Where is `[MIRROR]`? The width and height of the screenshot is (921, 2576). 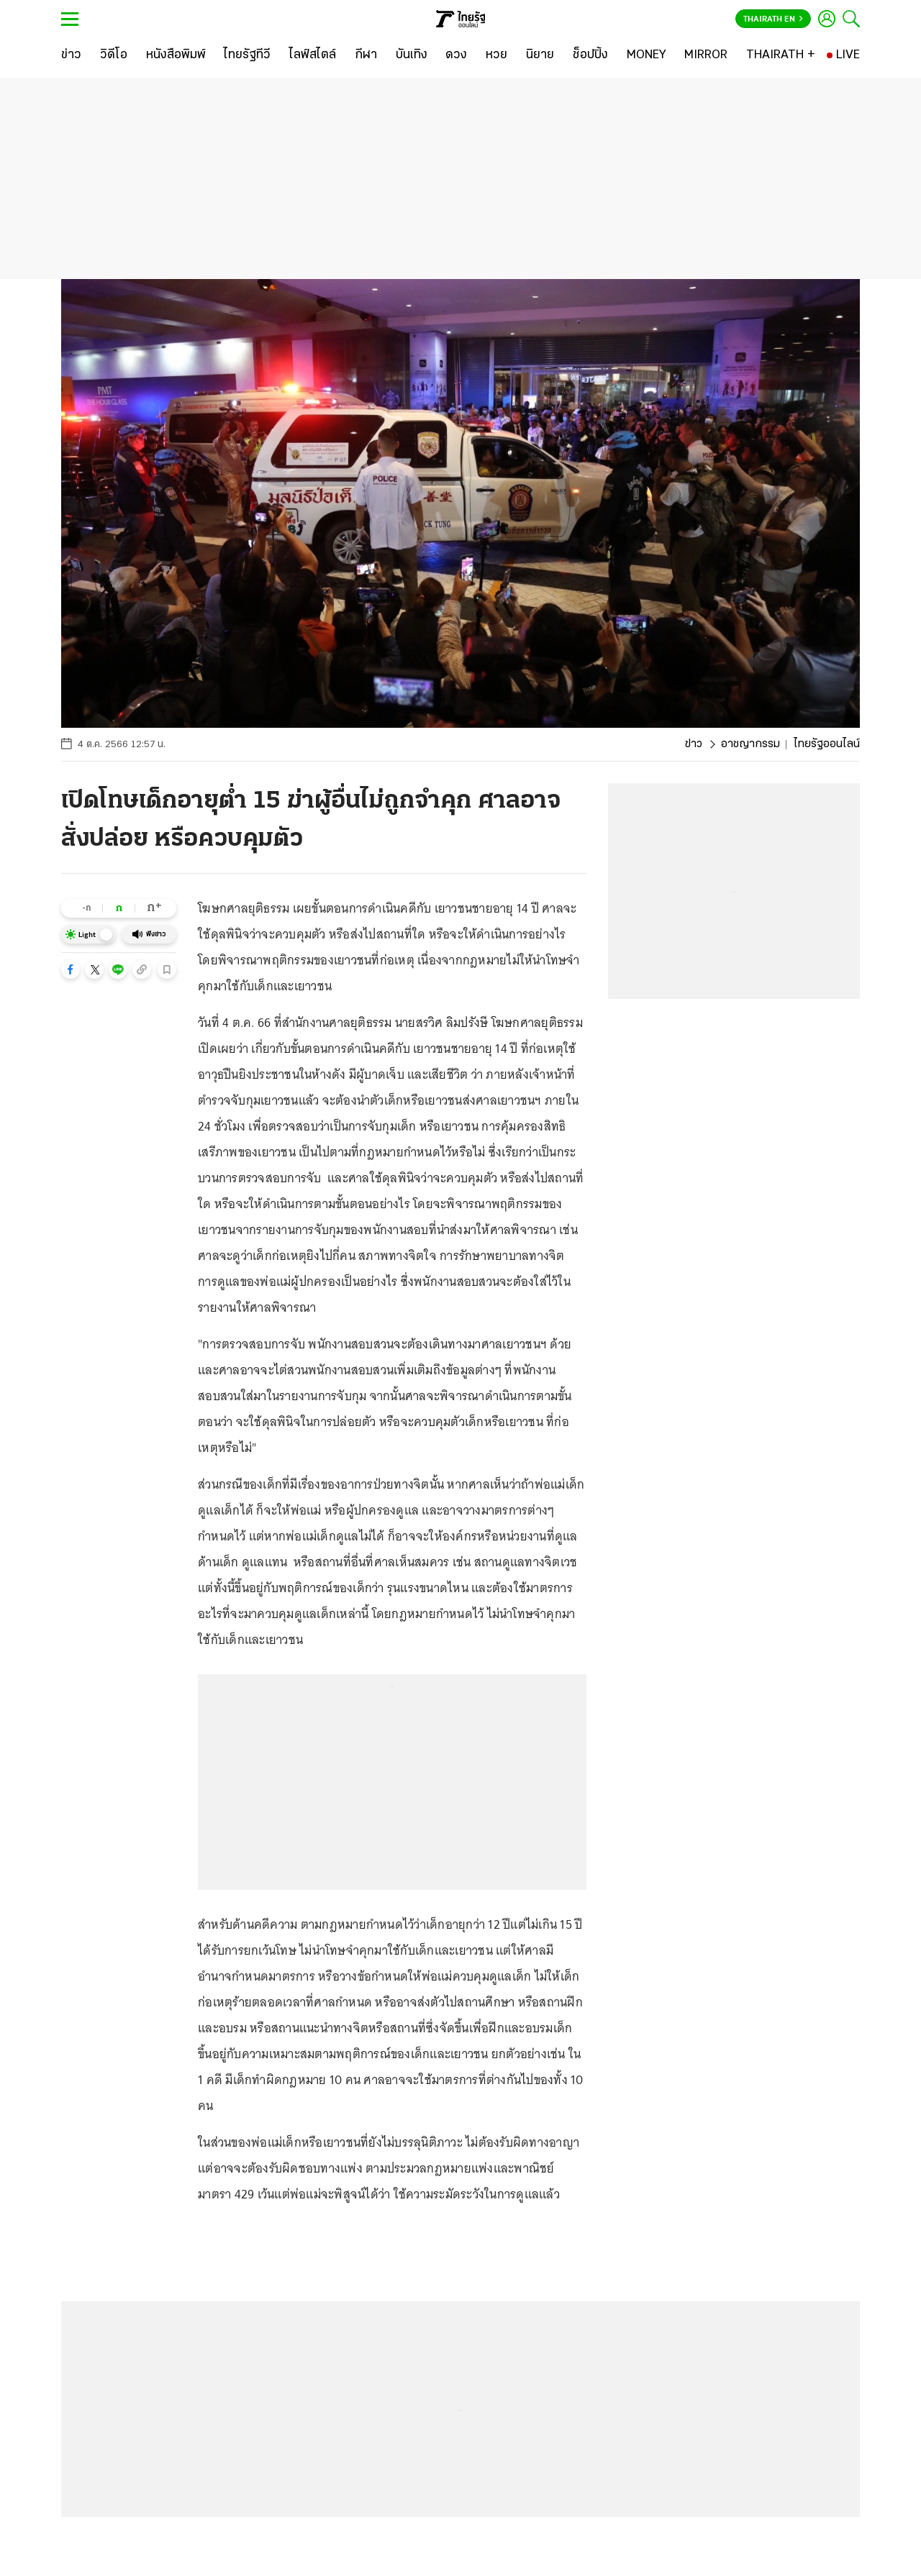 [MIRROR] is located at coordinates (705, 55).